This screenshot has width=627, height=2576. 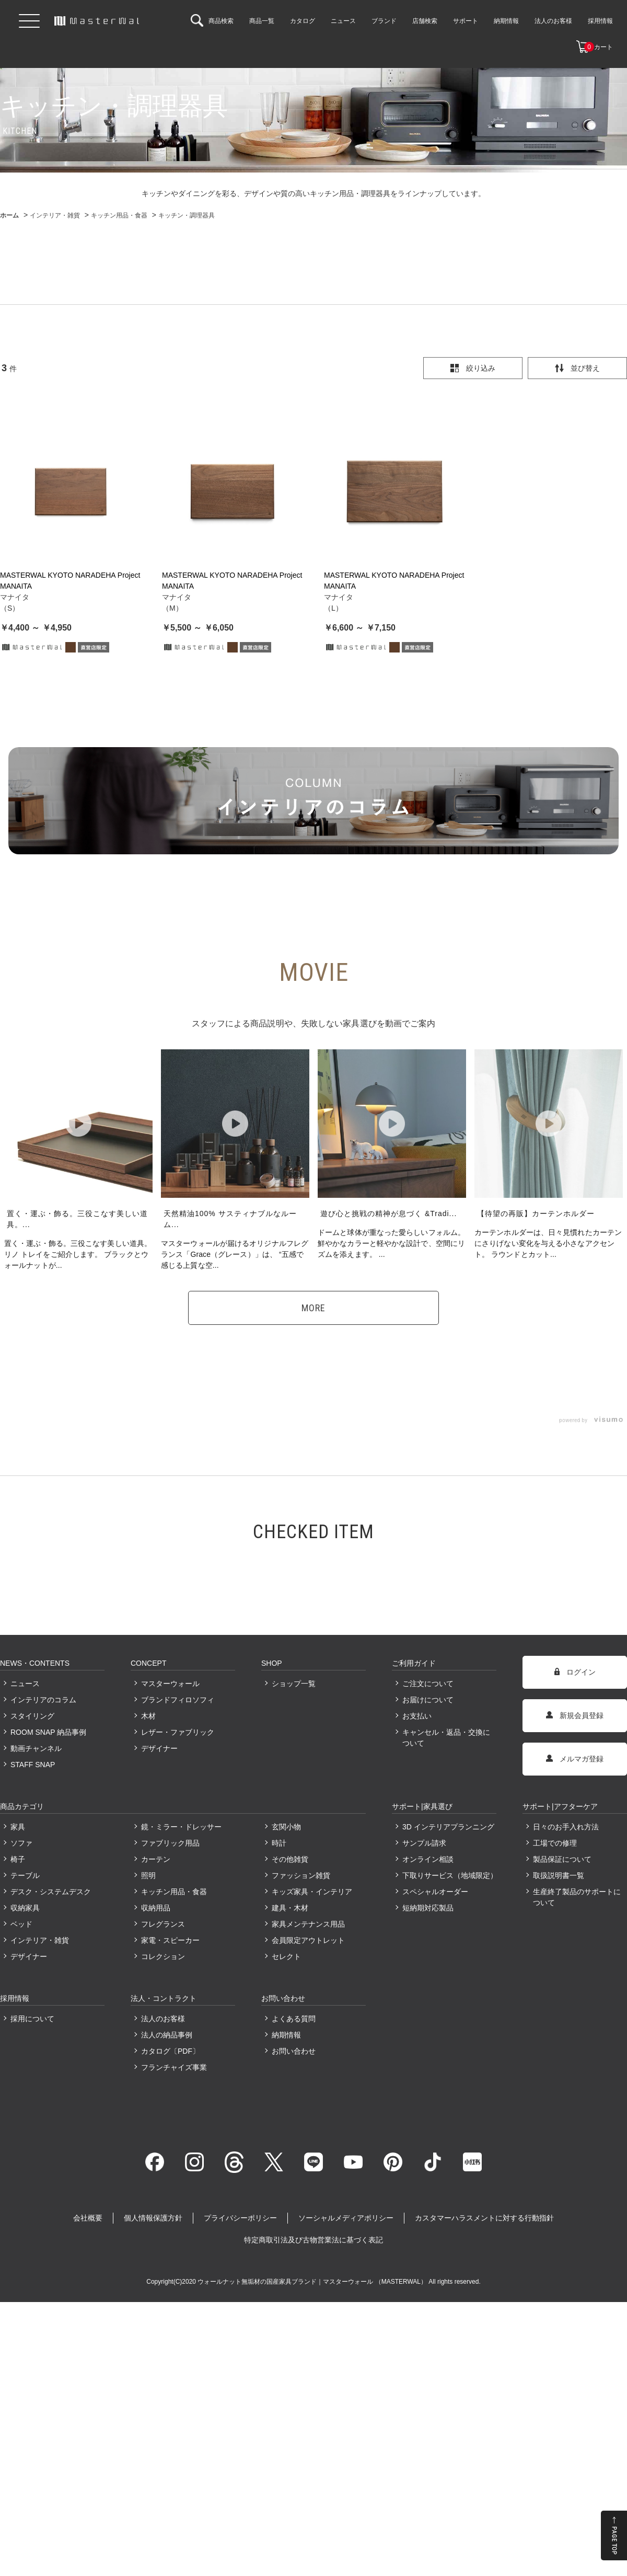 What do you see at coordinates (484, 2218) in the screenshot?
I see `カスタマーハラスメントに対する行動指針` at bounding box center [484, 2218].